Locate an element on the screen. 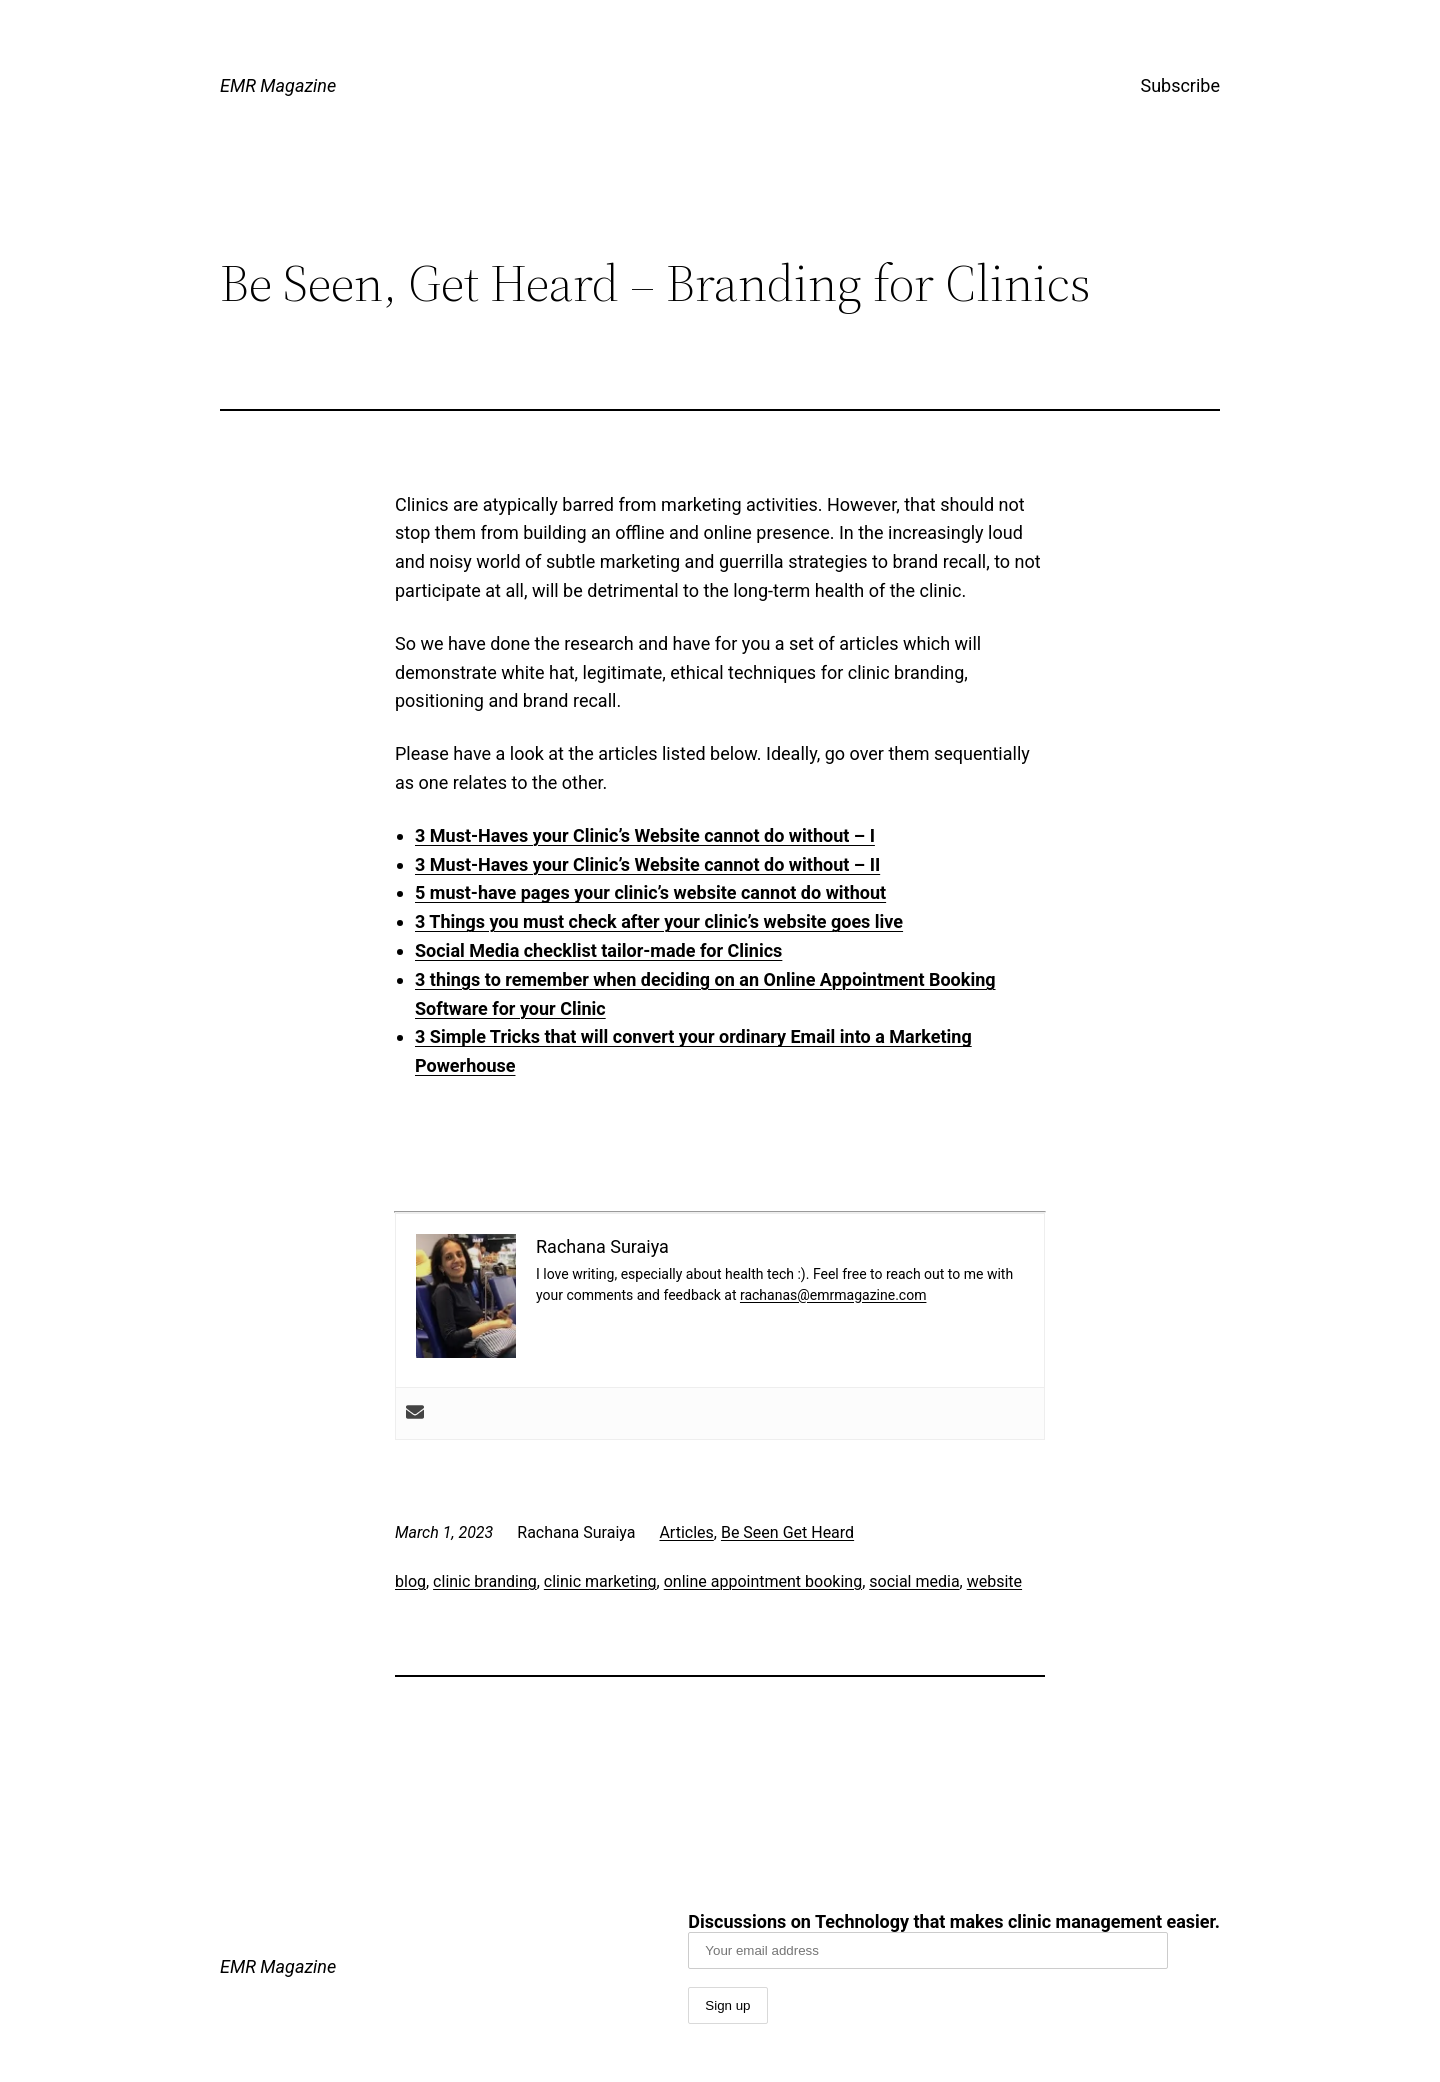 The height and width of the screenshot is (2082, 1440). rachanas@emrmagazine.com is located at coordinates (833, 1295).